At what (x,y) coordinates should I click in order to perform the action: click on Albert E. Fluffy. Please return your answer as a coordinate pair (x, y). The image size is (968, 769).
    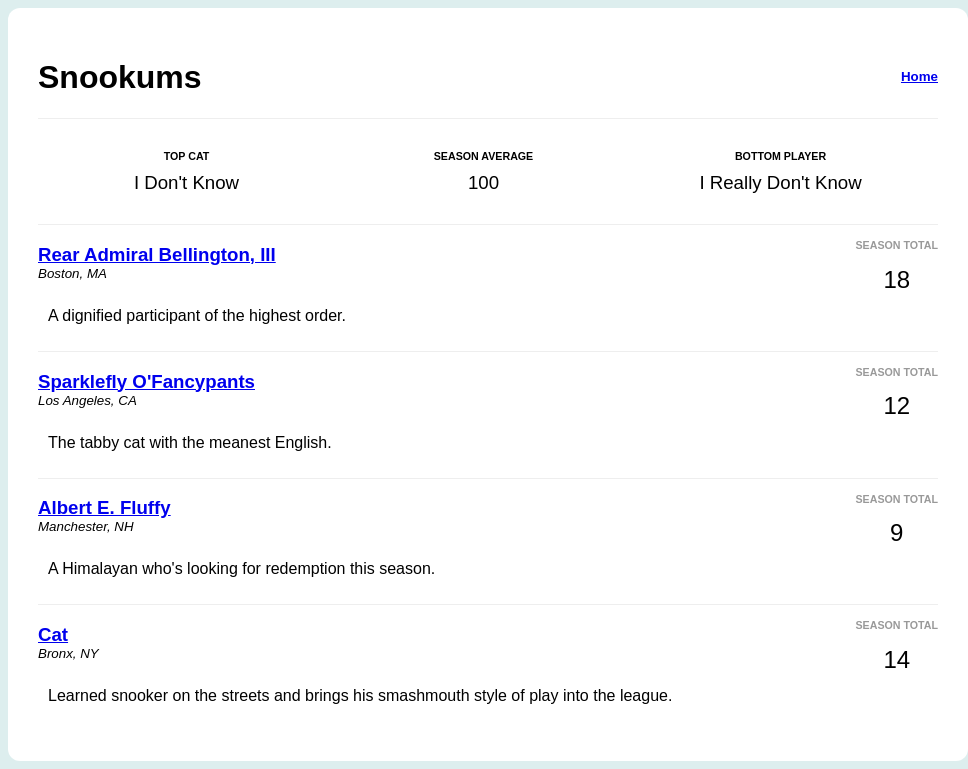
    Looking at the image, I should click on (104, 507).